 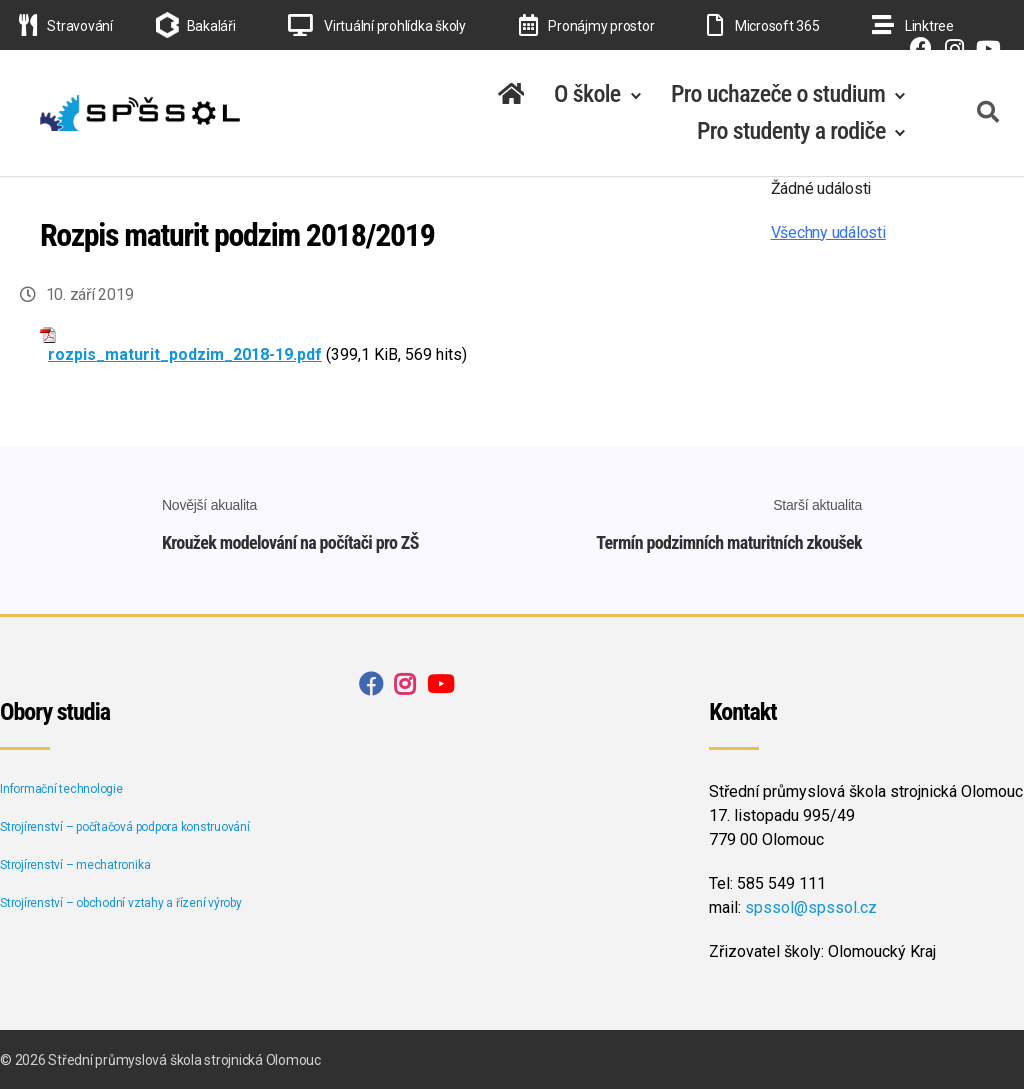 What do you see at coordinates (811, 905) in the screenshot?
I see `spssol@spssol.cz` at bounding box center [811, 905].